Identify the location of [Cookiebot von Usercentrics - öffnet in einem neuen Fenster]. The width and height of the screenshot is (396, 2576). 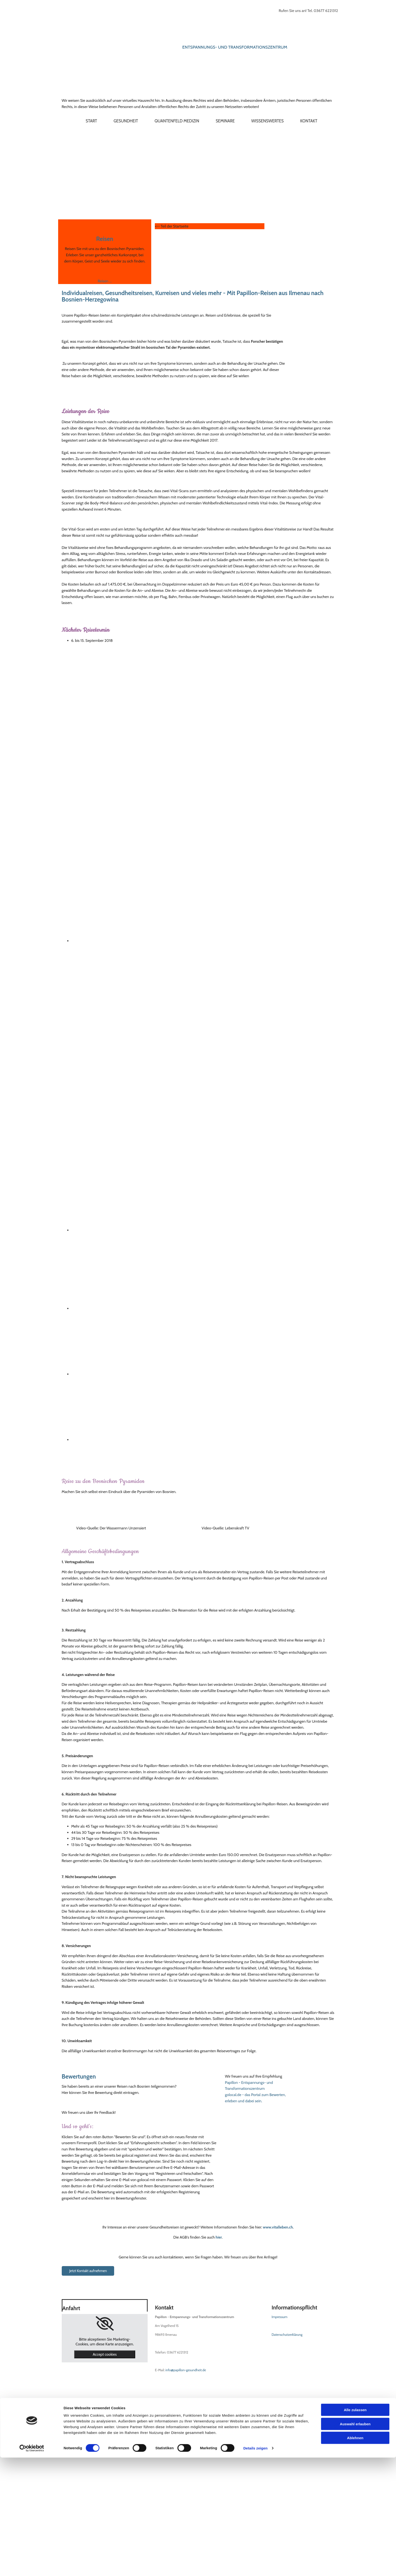
(32, 1332).